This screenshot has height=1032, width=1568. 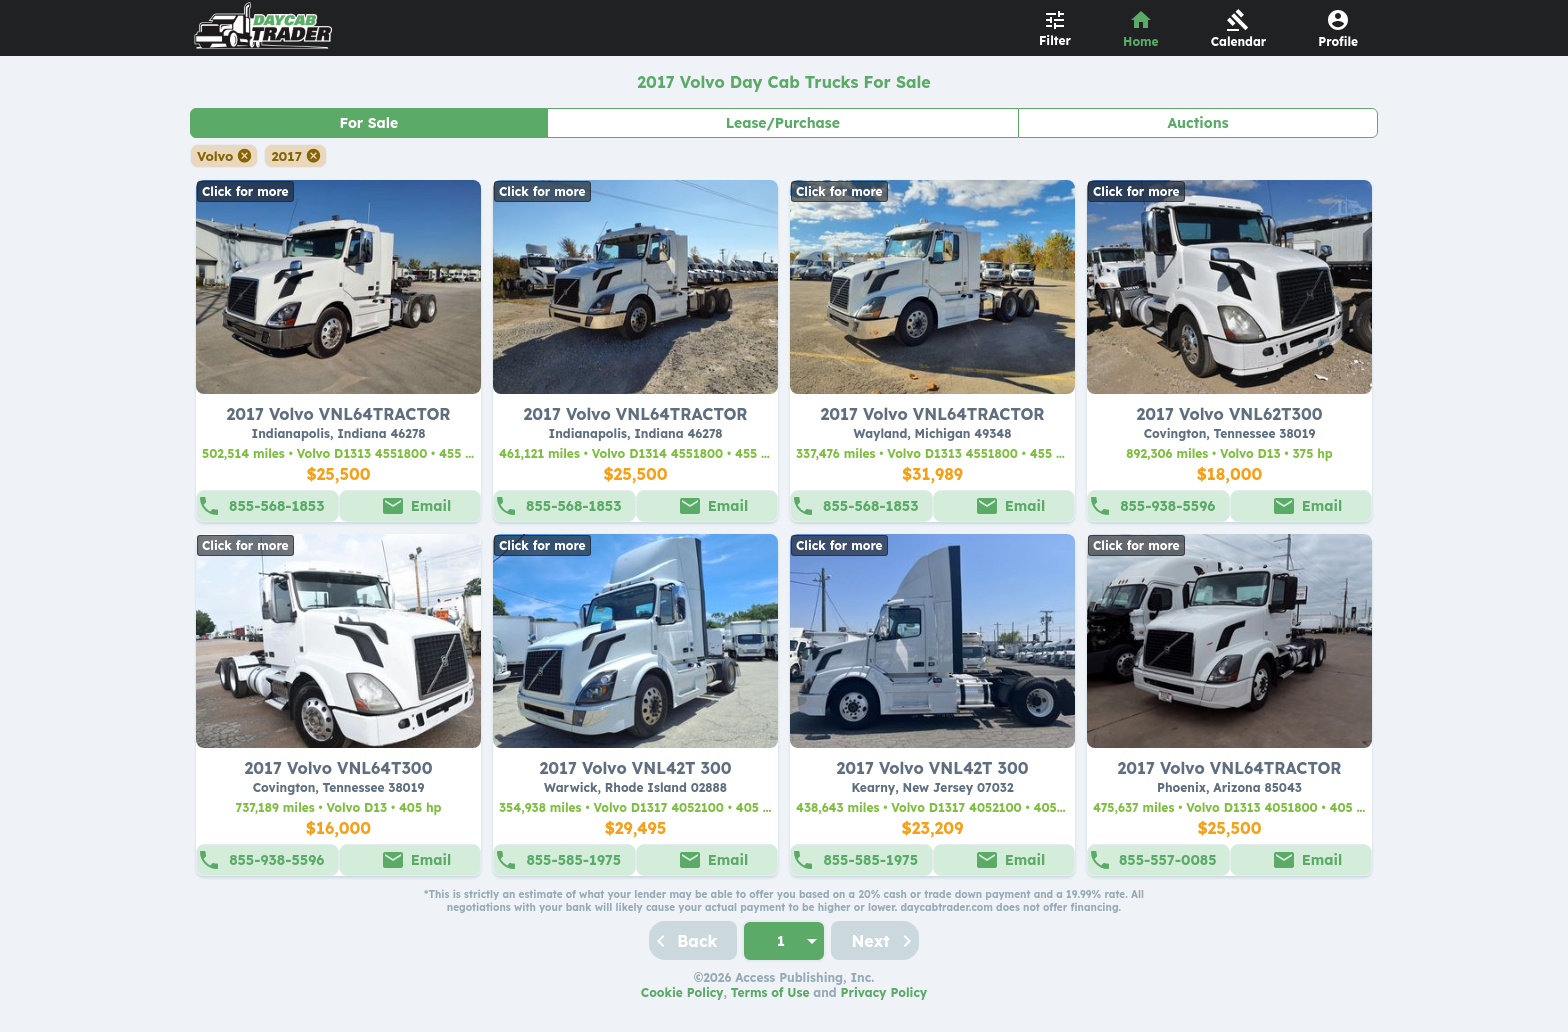 What do you see at coordinates (276, 506) in the screenshot?
I see `855-568-1853` at bounding box center [276, 506].